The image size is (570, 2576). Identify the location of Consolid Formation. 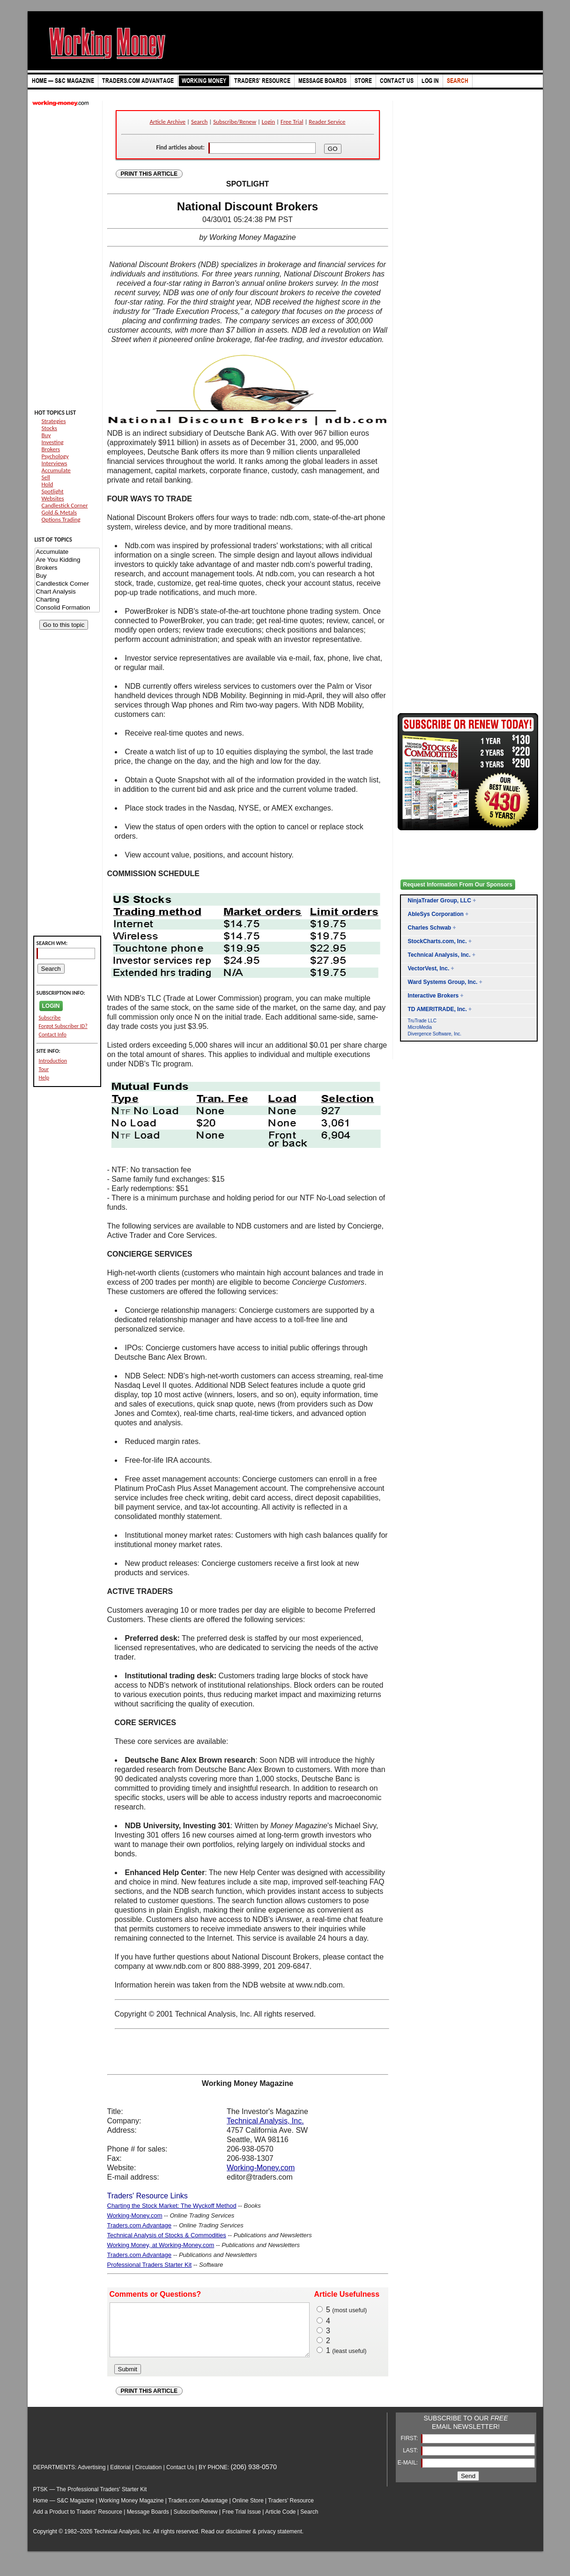
(67, 608).